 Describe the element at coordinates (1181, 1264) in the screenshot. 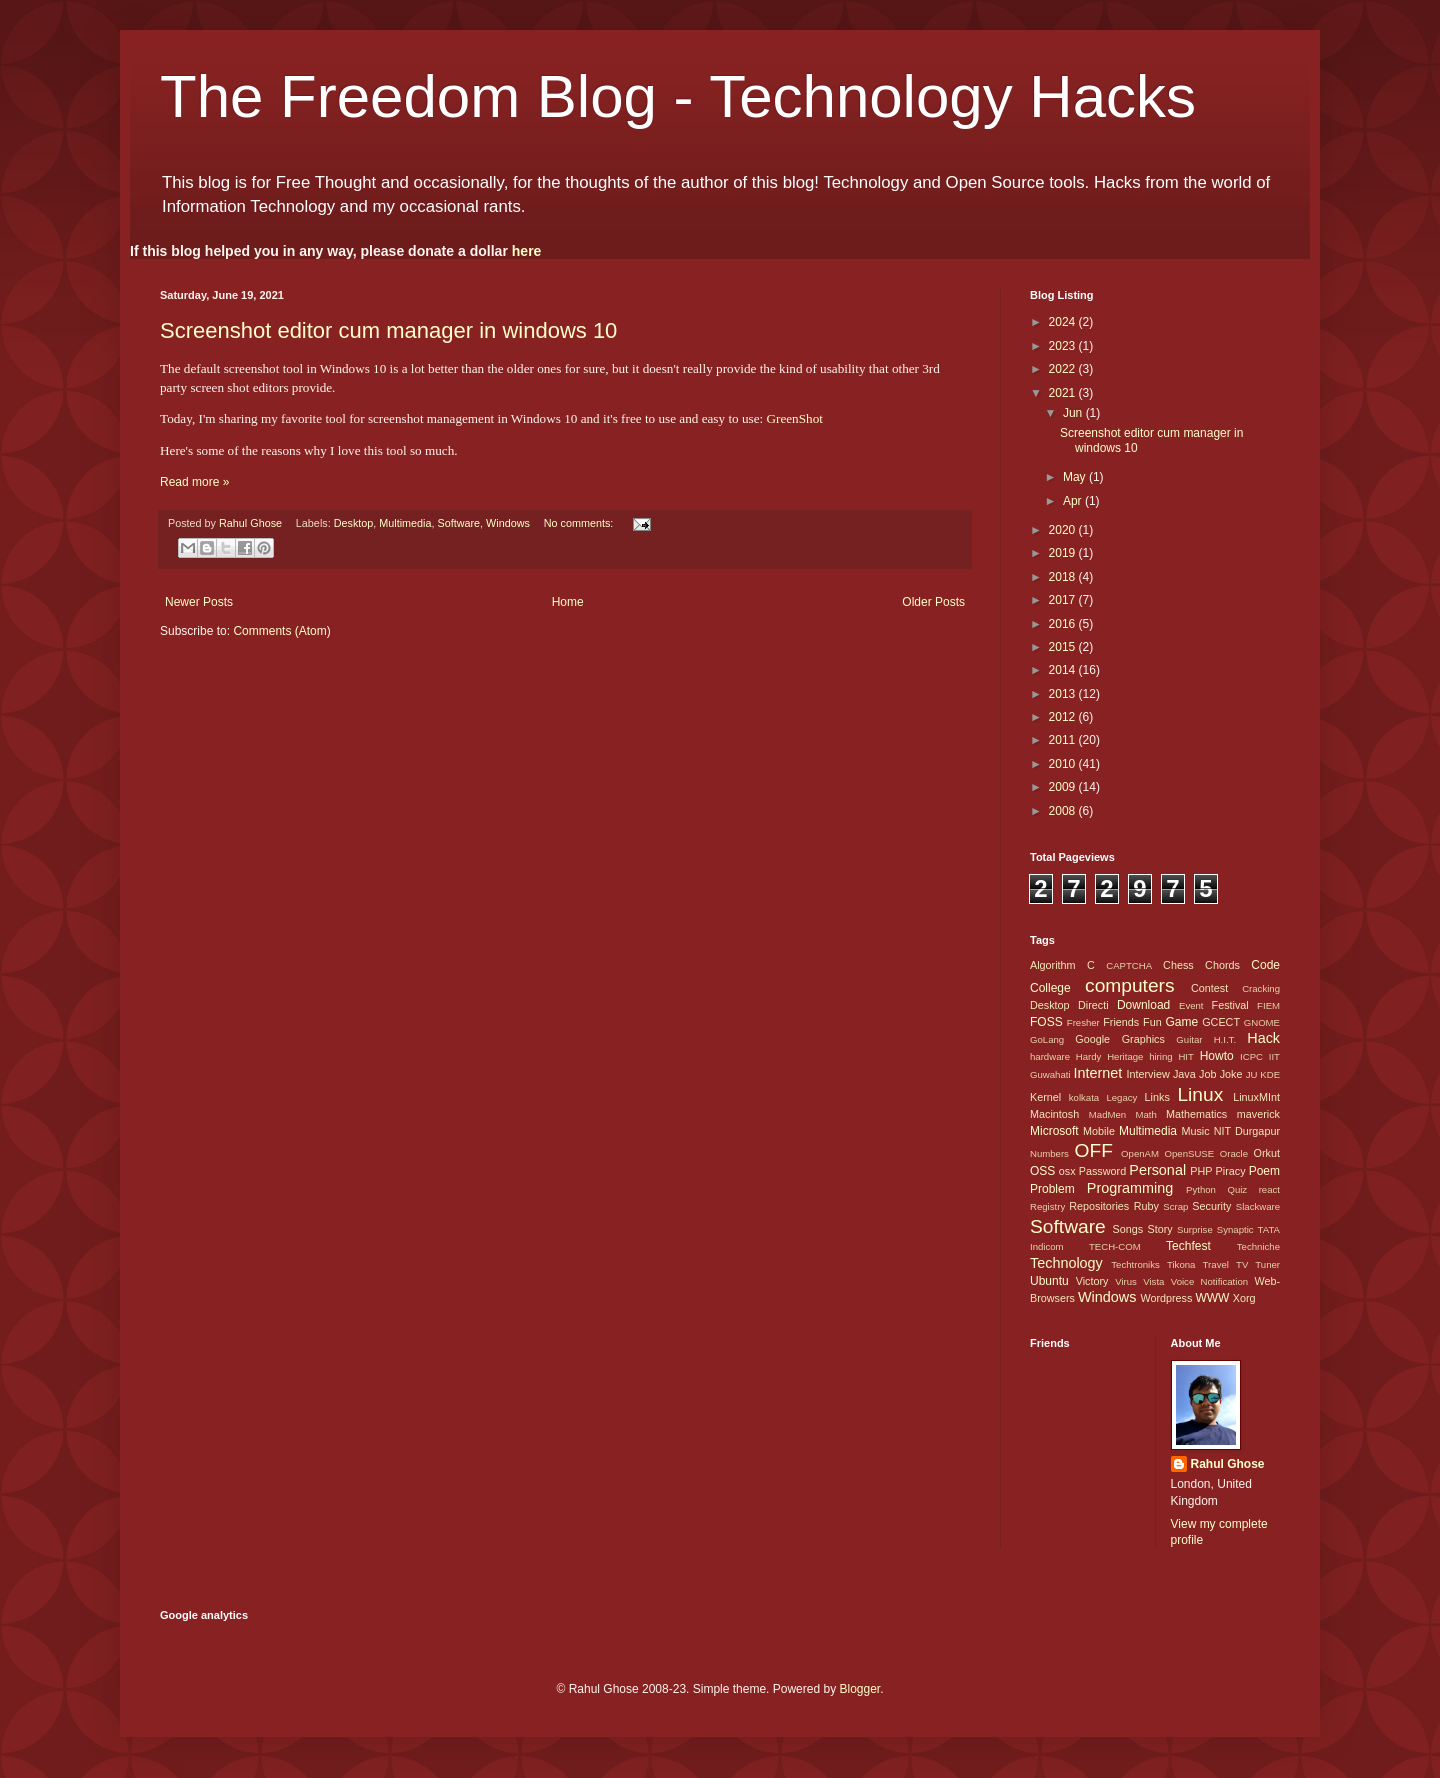

I see `Tikona` at that location.